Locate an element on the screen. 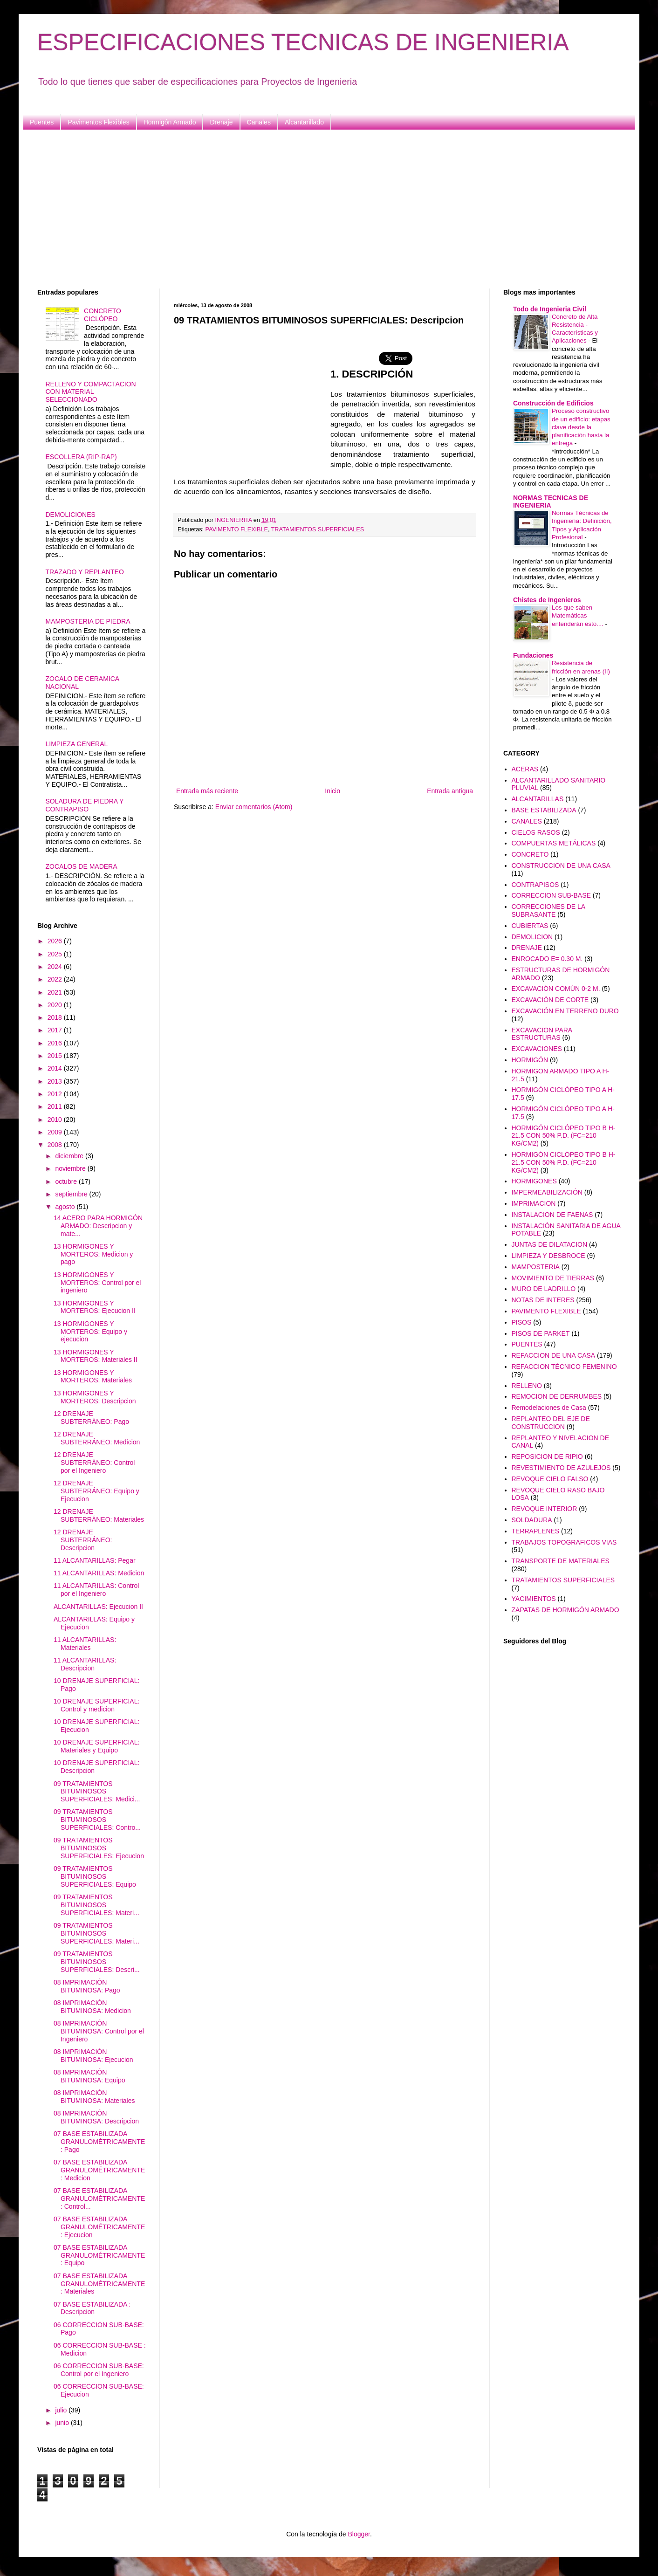  07 BASE ESTABILIZADA : Descripcion is located at coordinates (92, 2308).